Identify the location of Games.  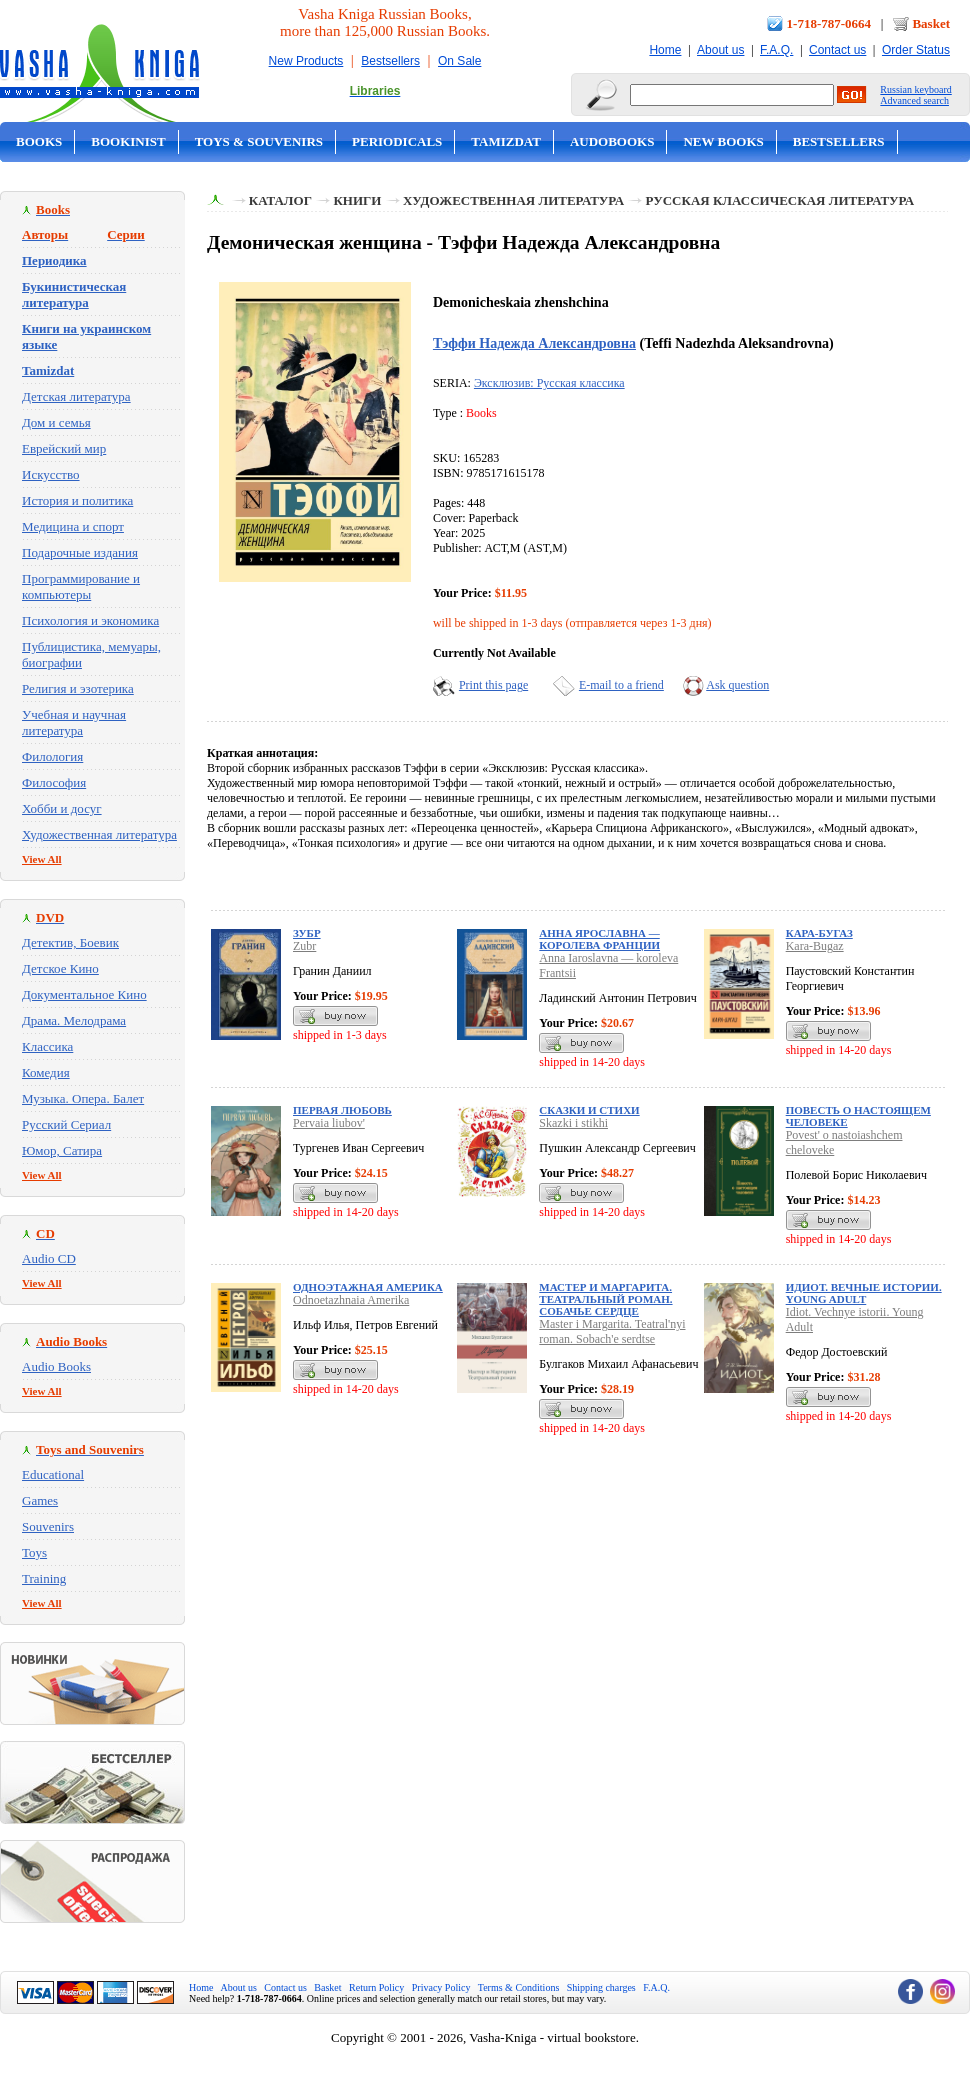
(40, 1500).